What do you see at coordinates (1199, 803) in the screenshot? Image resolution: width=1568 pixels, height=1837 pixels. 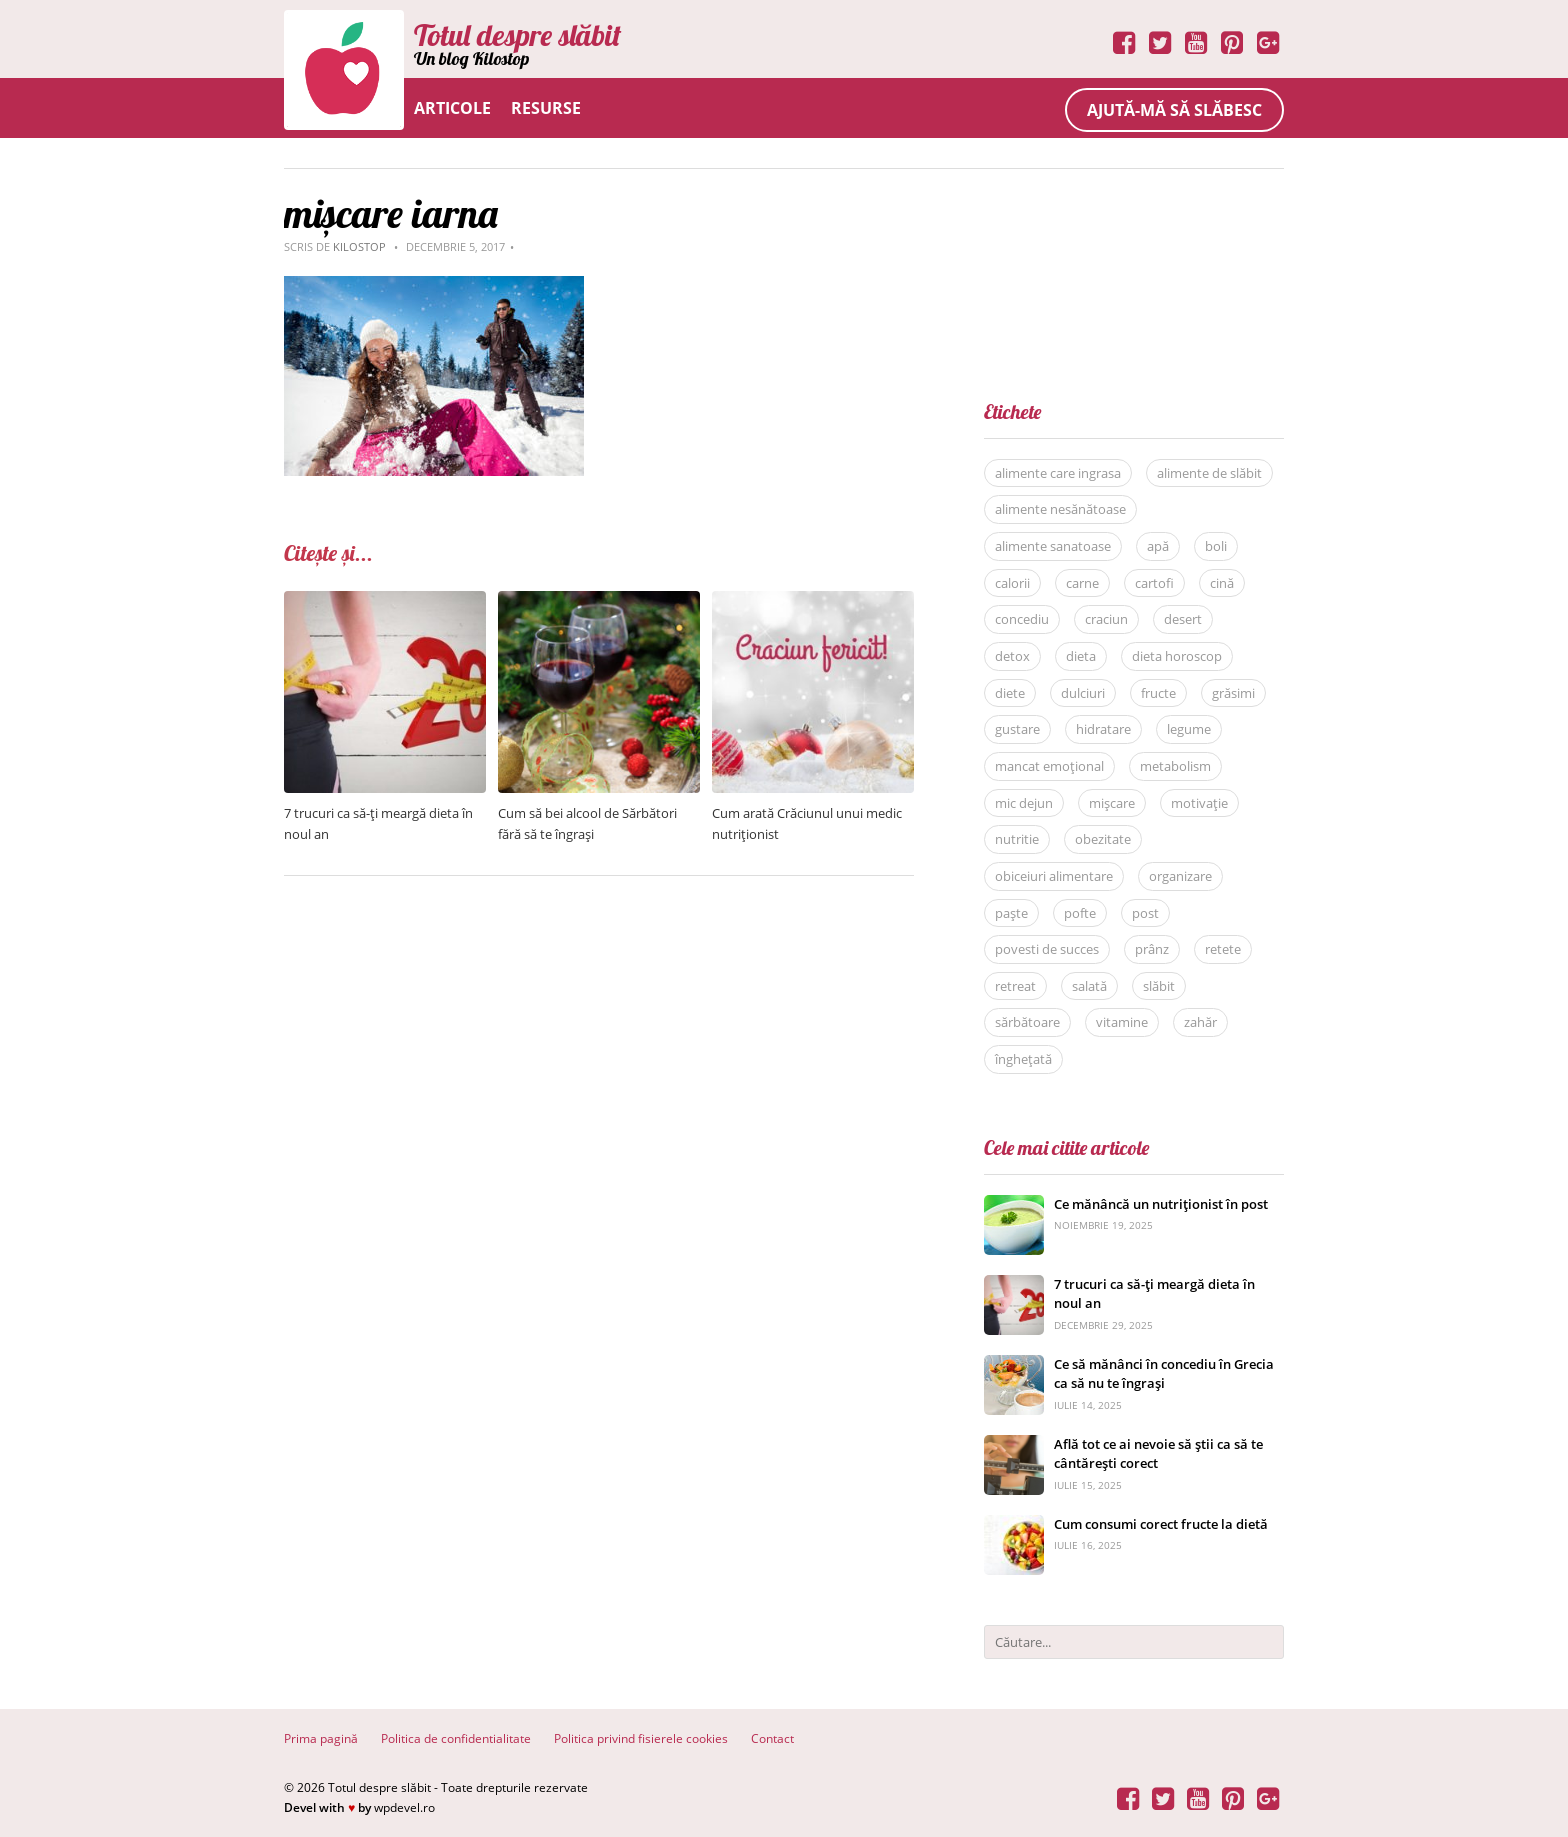 I see `motivație [motivație (17 elemente)]` at bounding box center [1199, 803].